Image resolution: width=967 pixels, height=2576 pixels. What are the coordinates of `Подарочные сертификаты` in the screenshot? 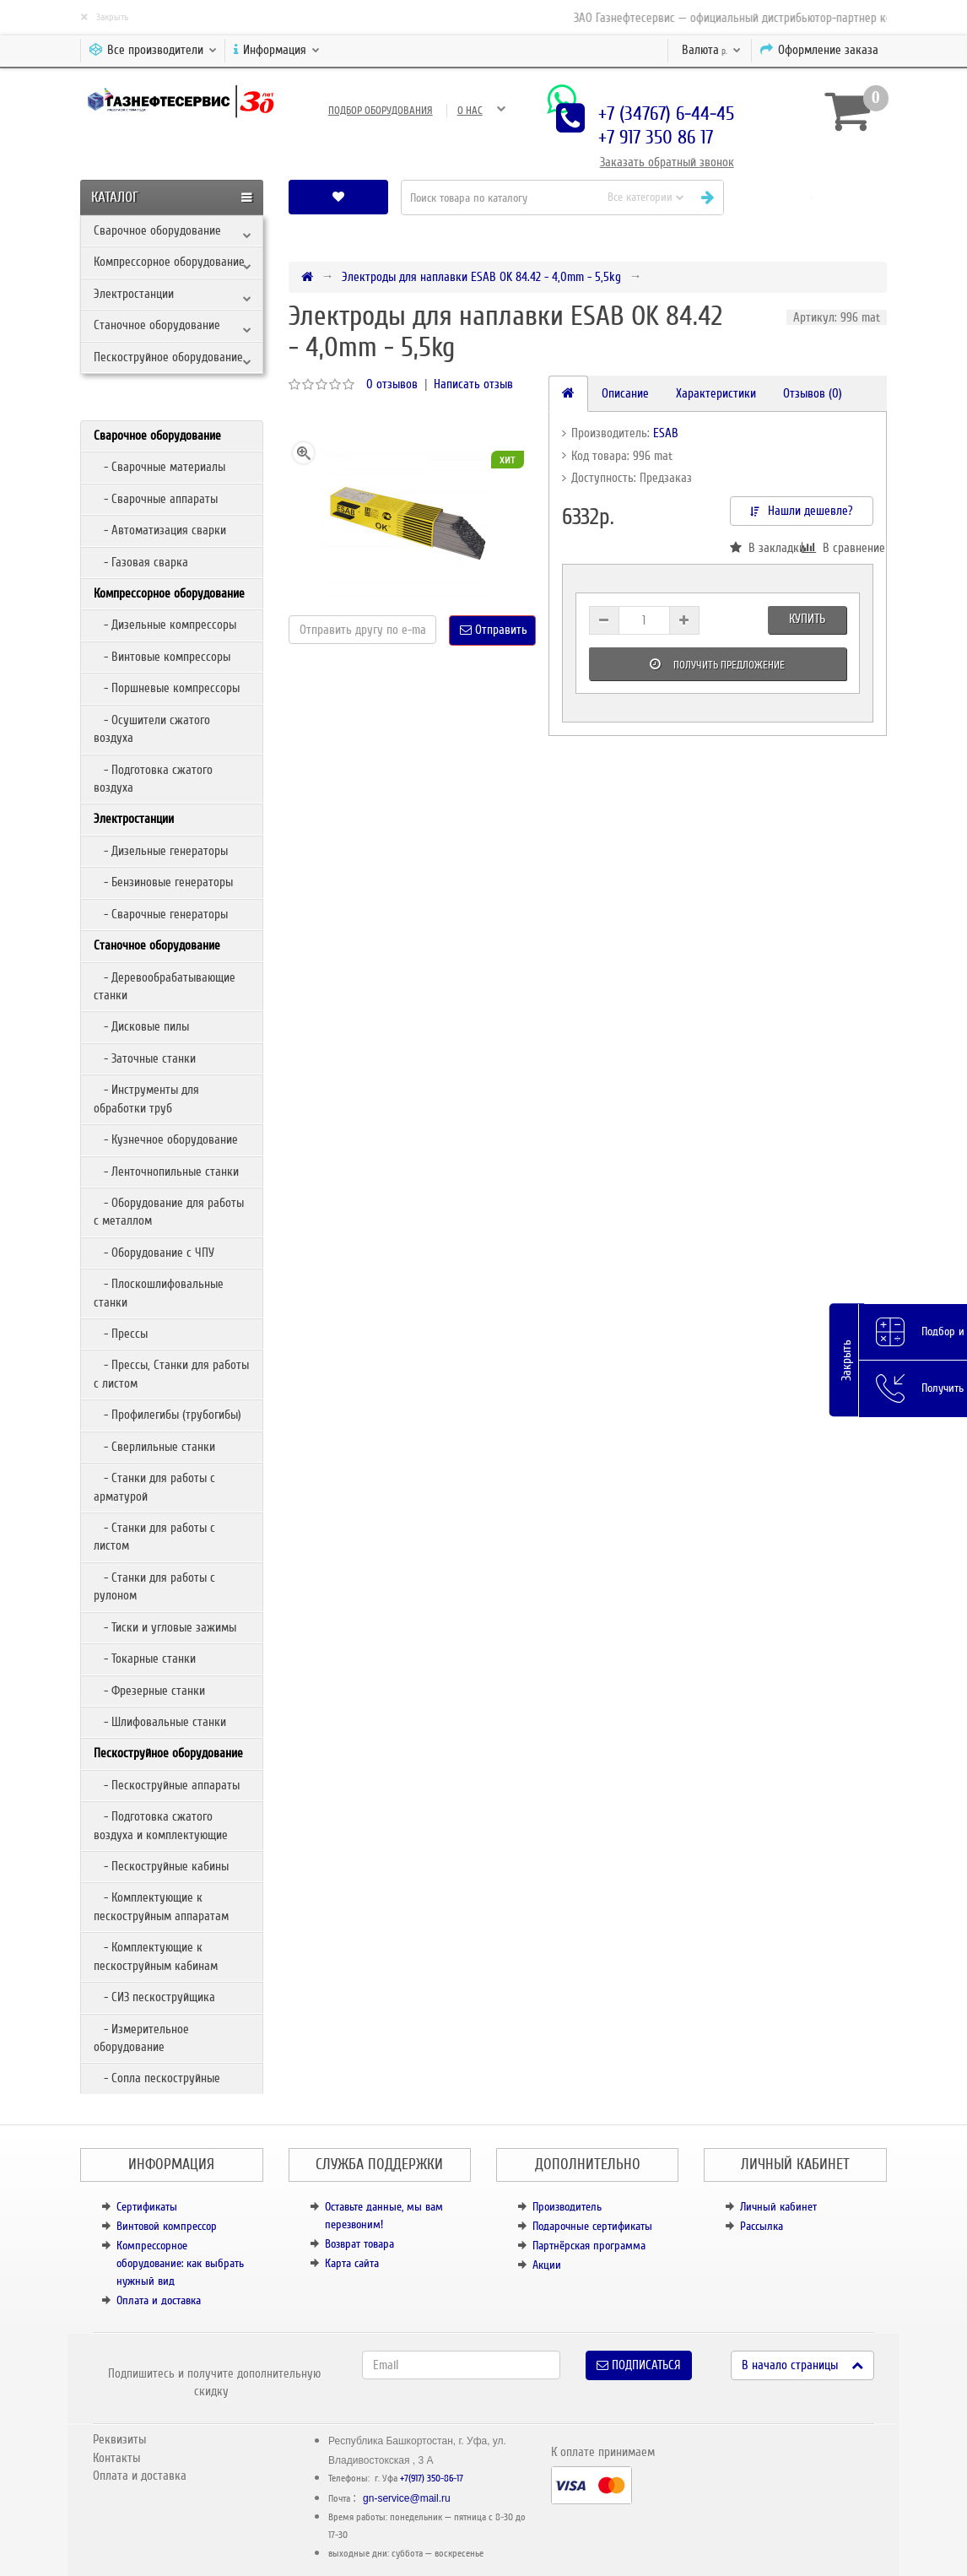 It's located at (592, 2226).